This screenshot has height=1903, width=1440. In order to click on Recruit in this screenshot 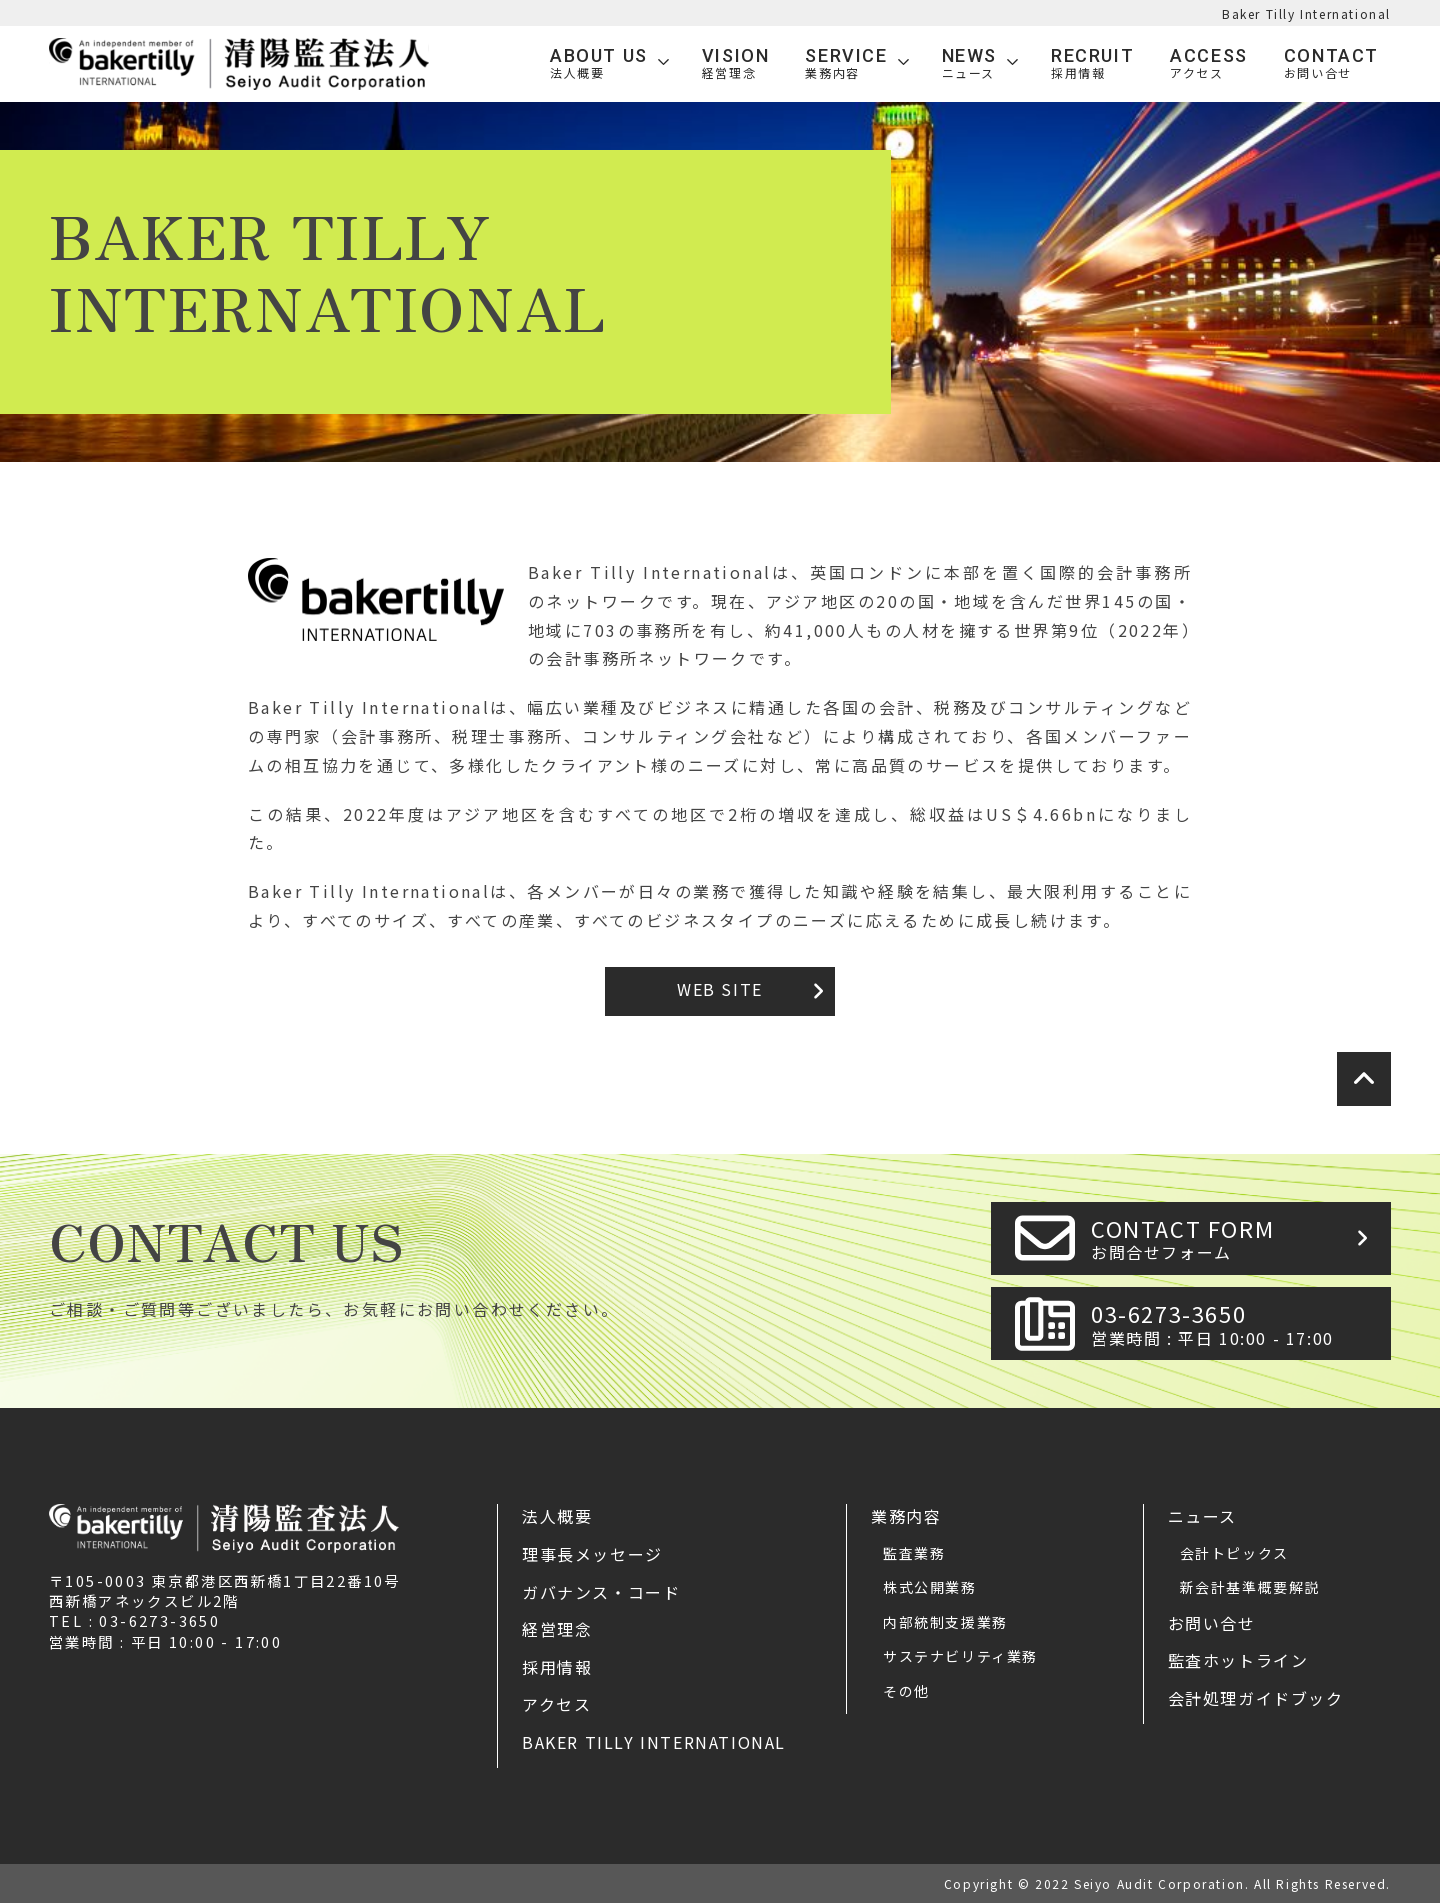, I will do `click(1092, 63)`.